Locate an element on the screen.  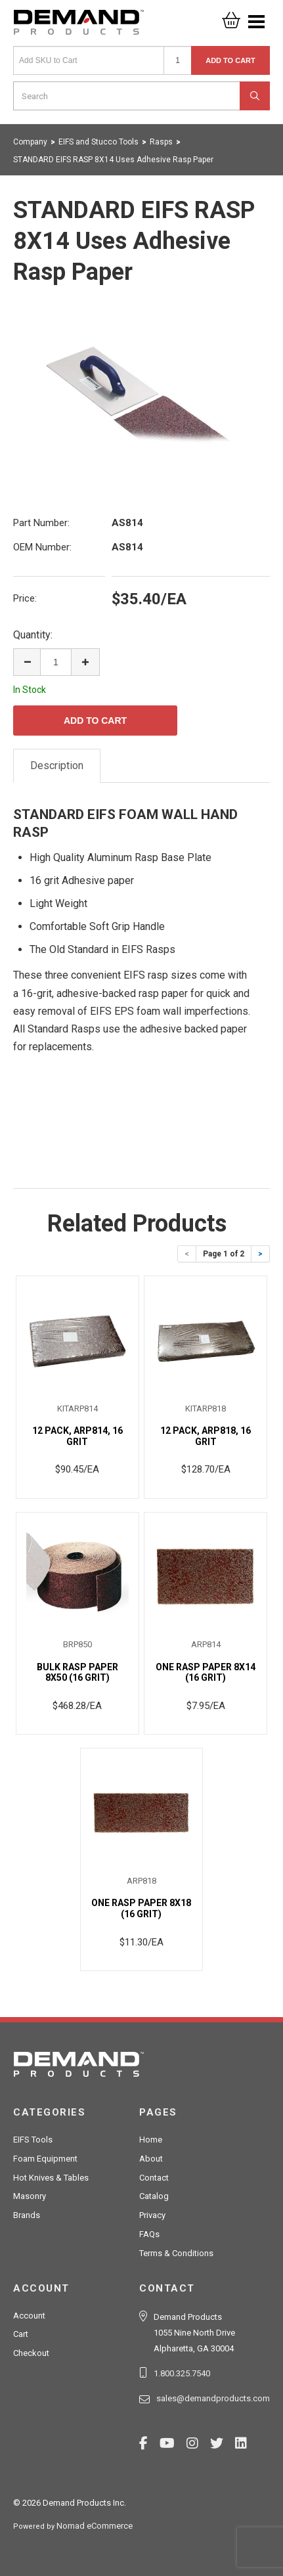
Masonry is located at coordinates (29, 2196).